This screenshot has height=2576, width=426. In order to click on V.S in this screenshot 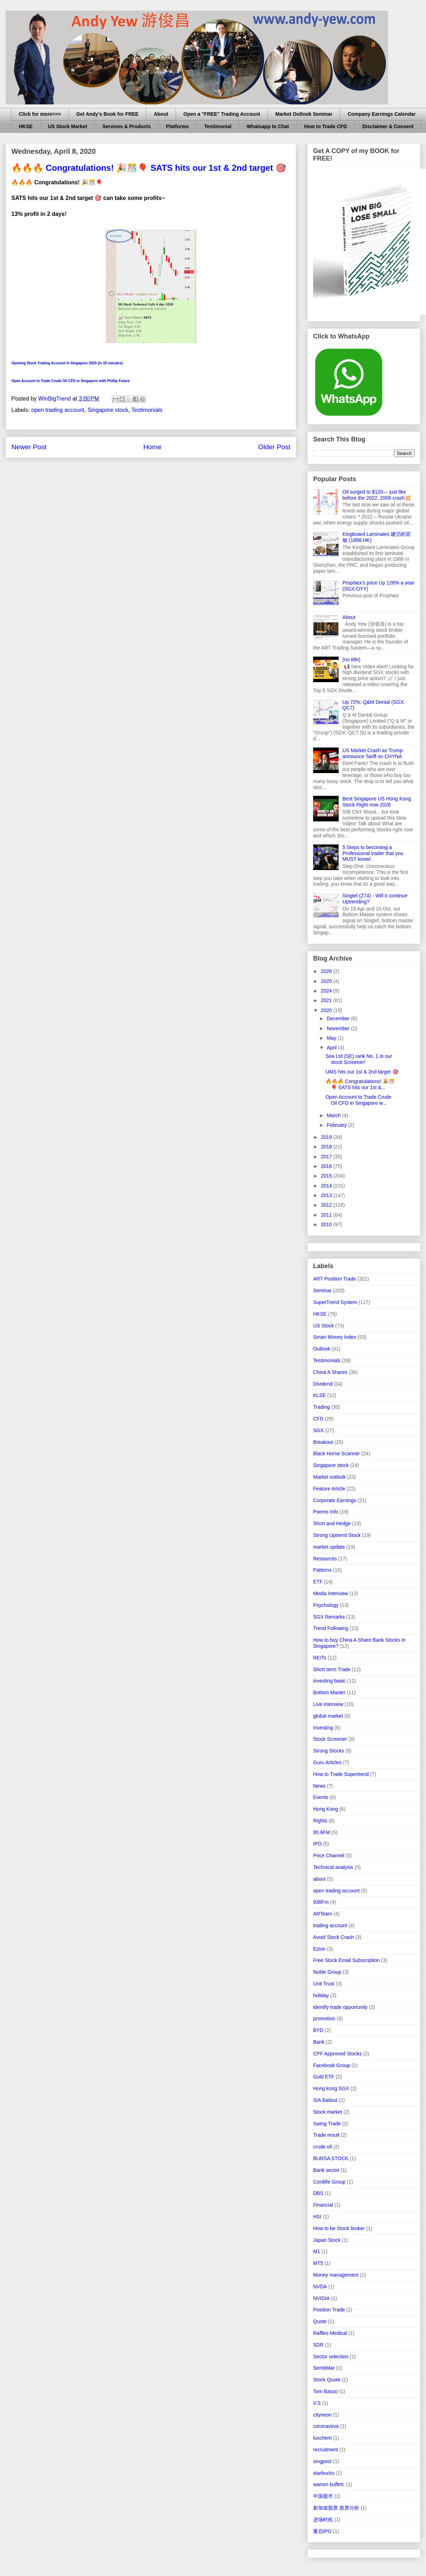, I will do `click(317, 2403)`.